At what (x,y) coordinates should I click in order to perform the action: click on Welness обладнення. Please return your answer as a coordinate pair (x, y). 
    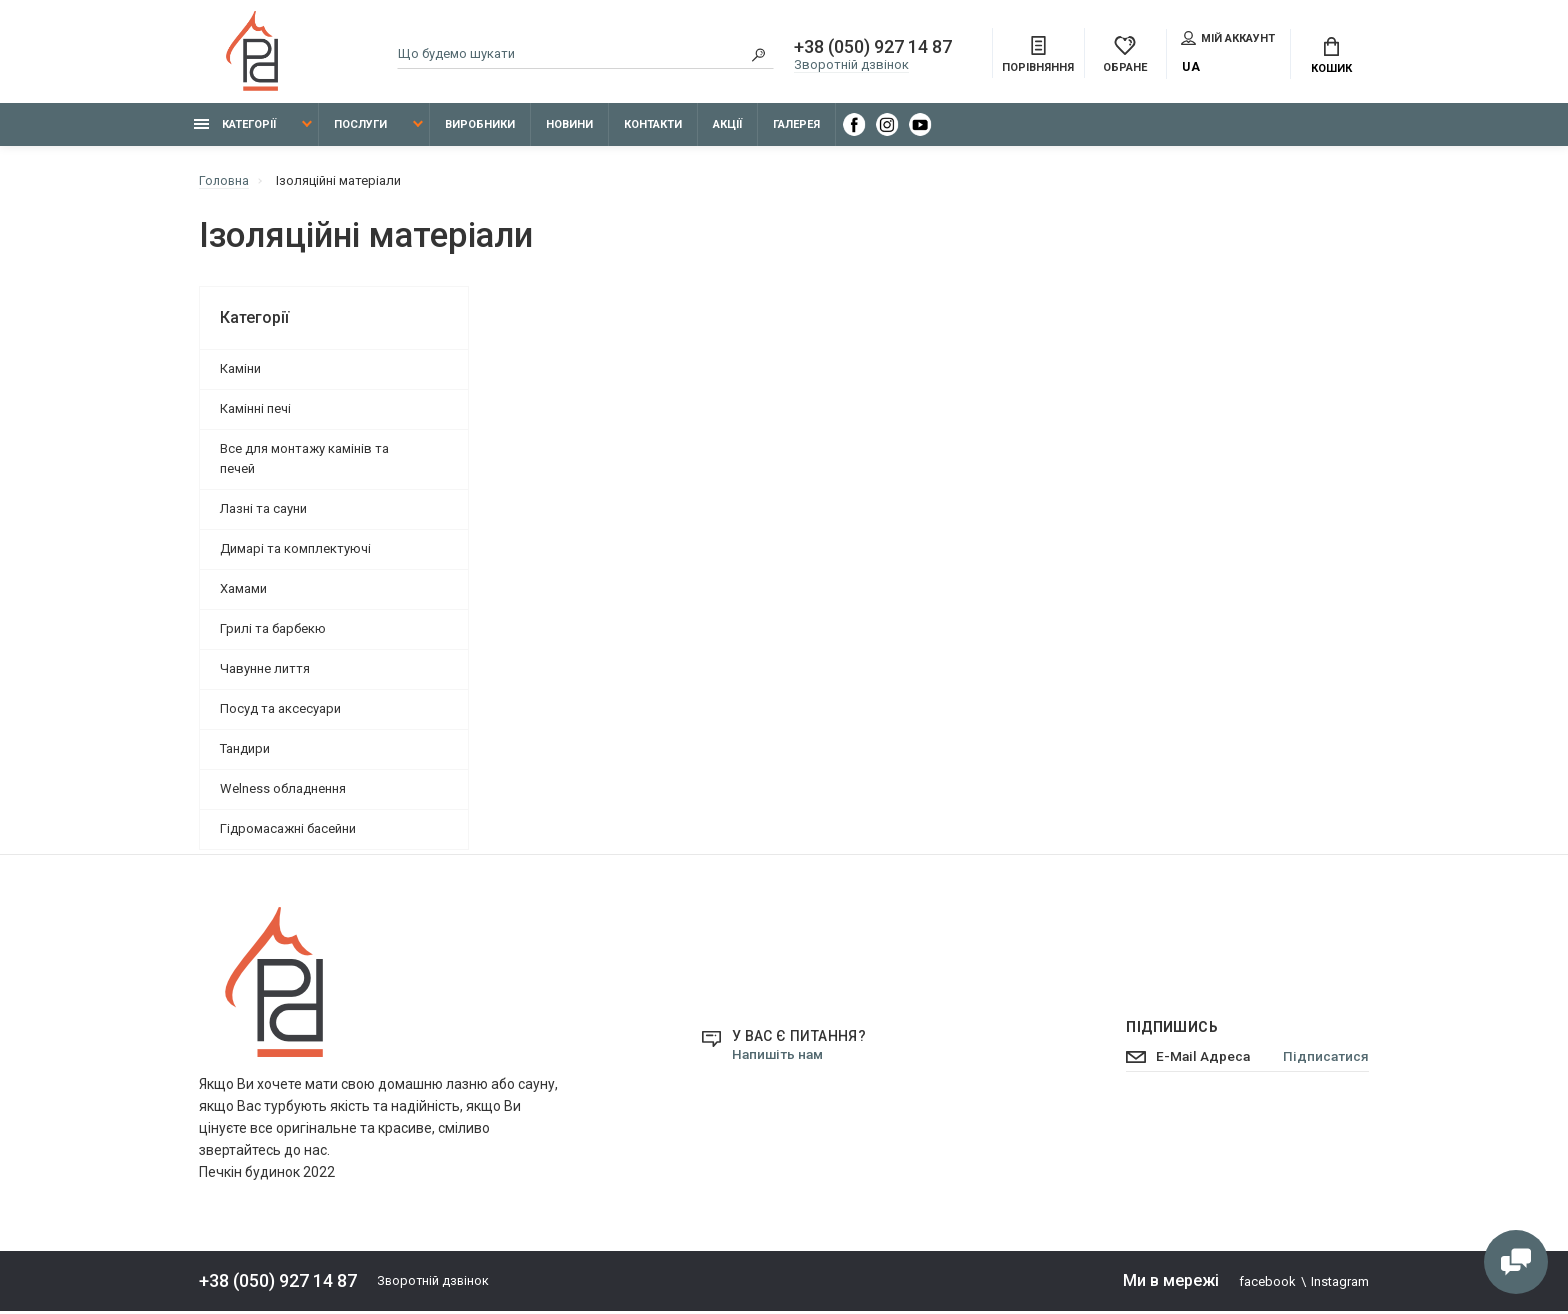
    Looking at the image, I should click on (283, 791).